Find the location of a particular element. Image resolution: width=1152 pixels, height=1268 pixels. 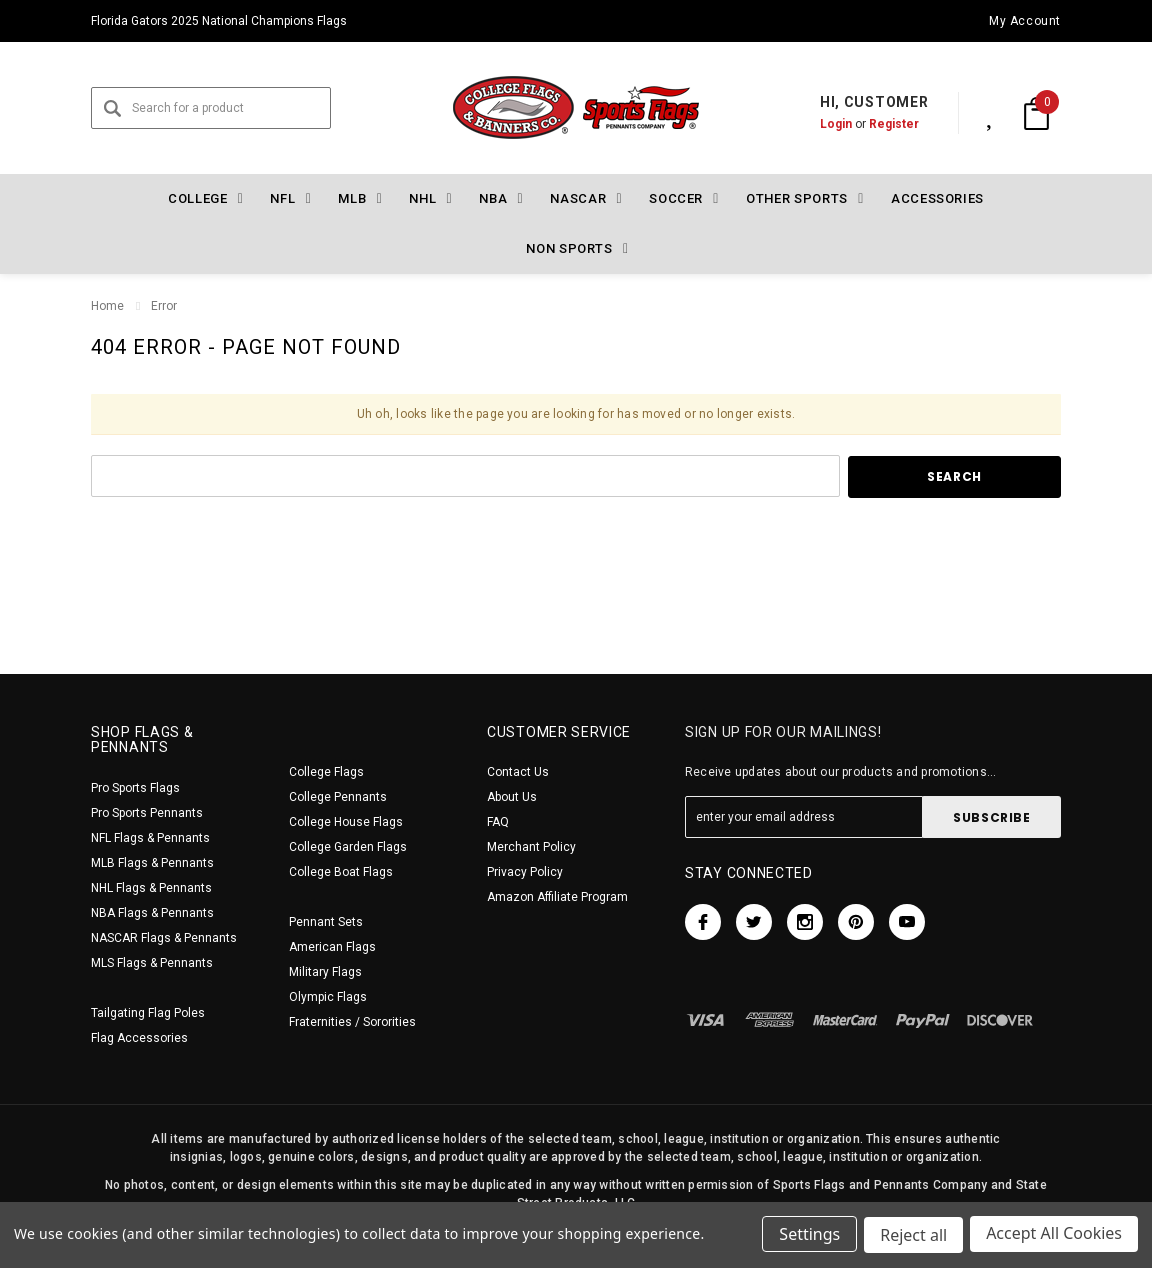

American Flags is located at coordinates (332, 947).